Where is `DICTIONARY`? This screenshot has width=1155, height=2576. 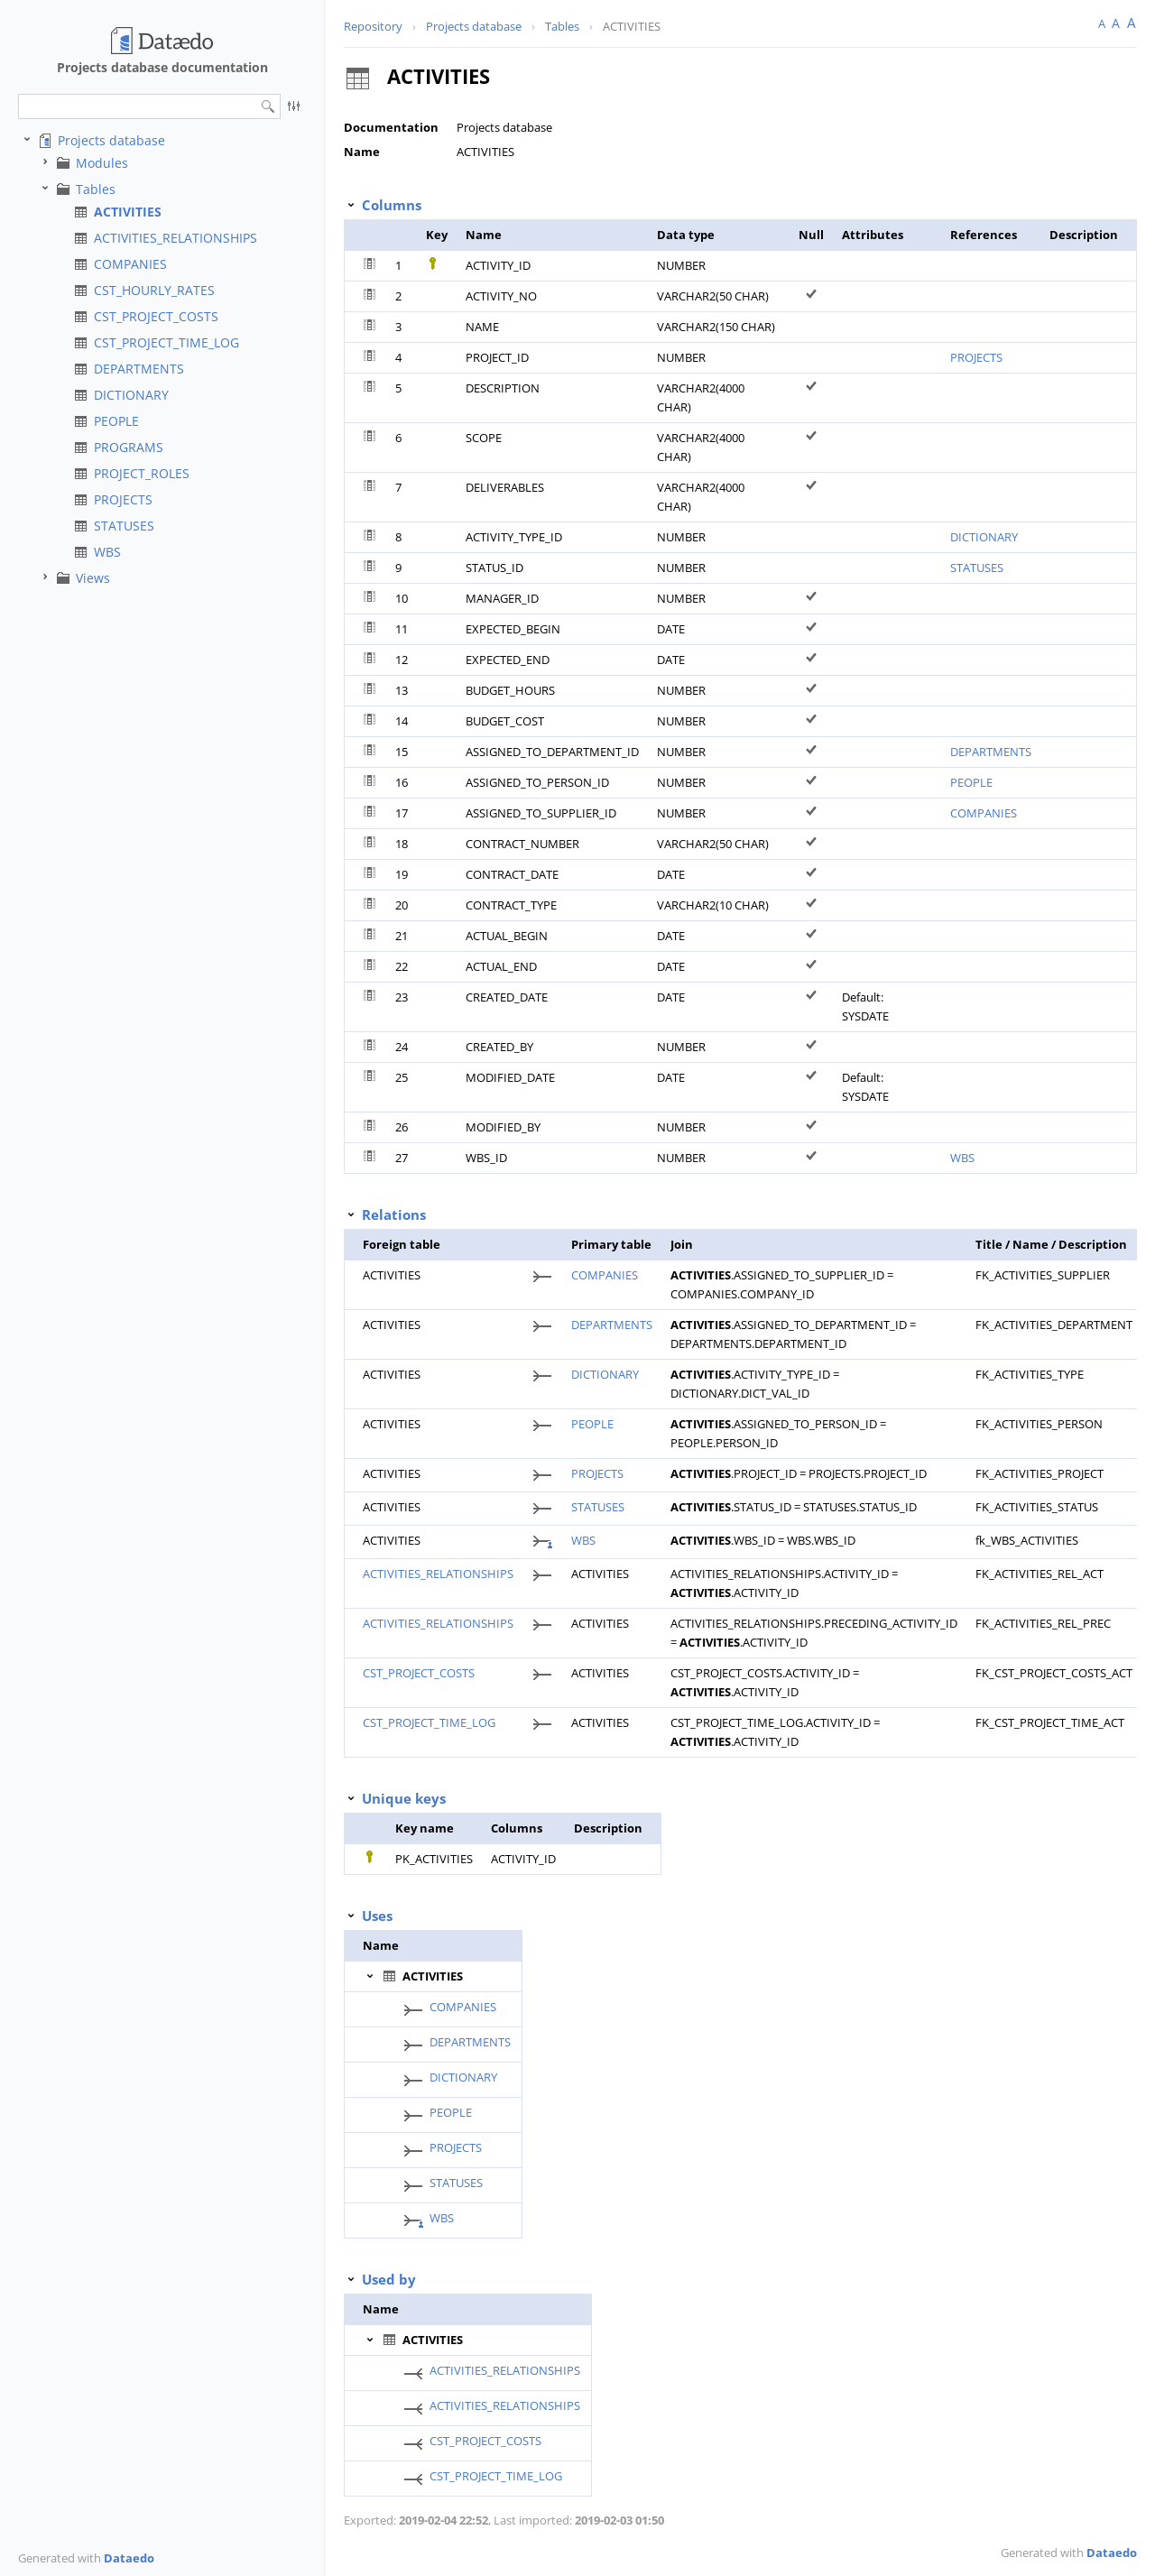 DICTIONARY is located at coordinates (131, 394).